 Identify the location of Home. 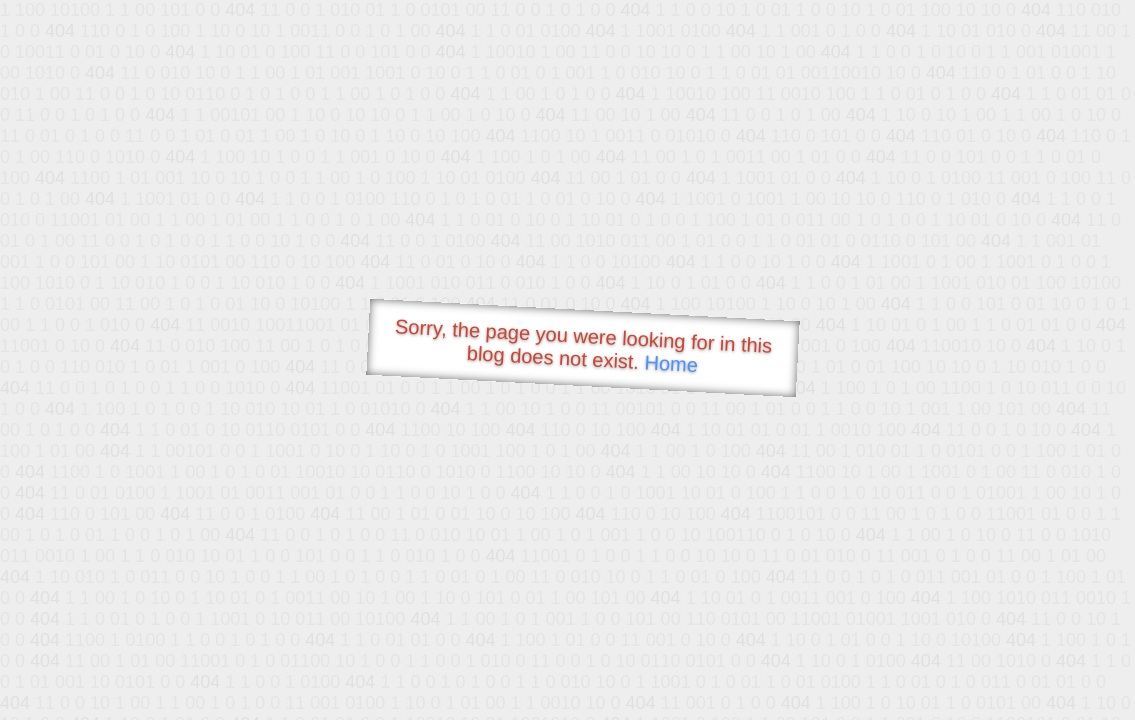
(671, 363).